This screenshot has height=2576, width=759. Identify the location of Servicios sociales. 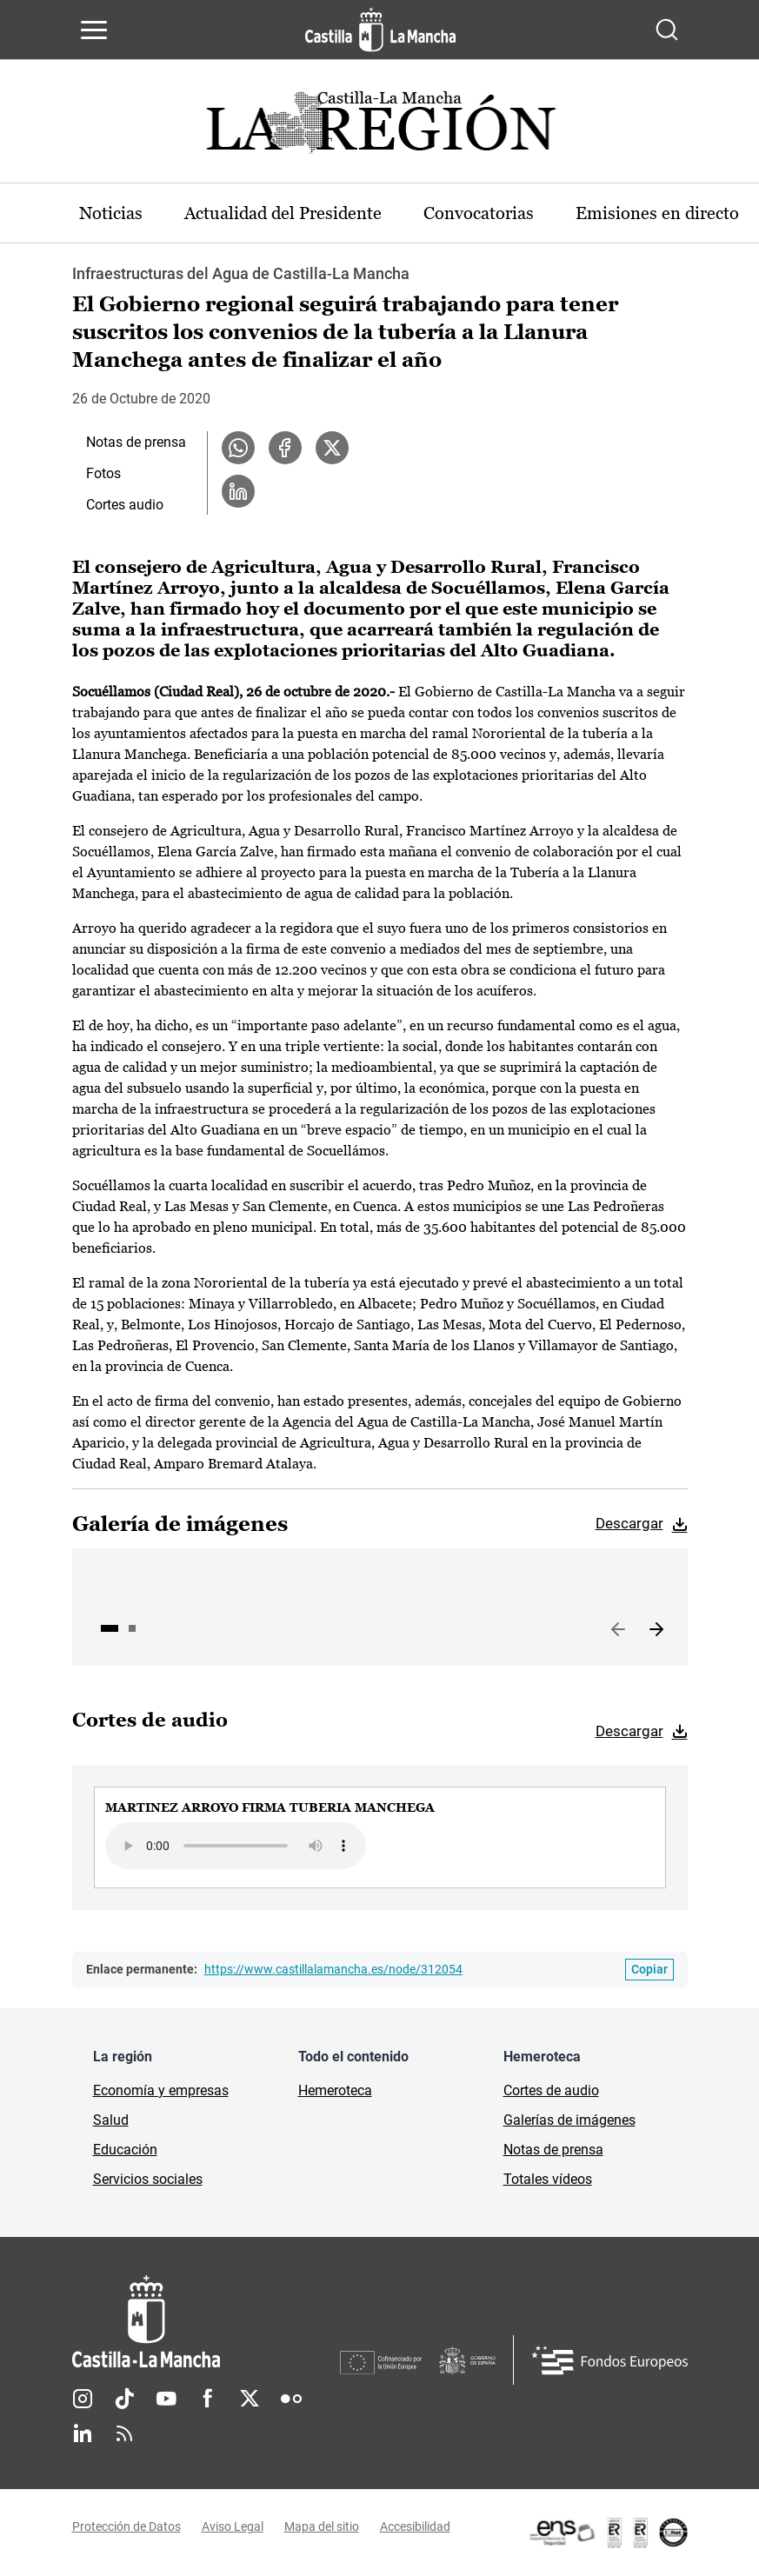
(148, 2179).